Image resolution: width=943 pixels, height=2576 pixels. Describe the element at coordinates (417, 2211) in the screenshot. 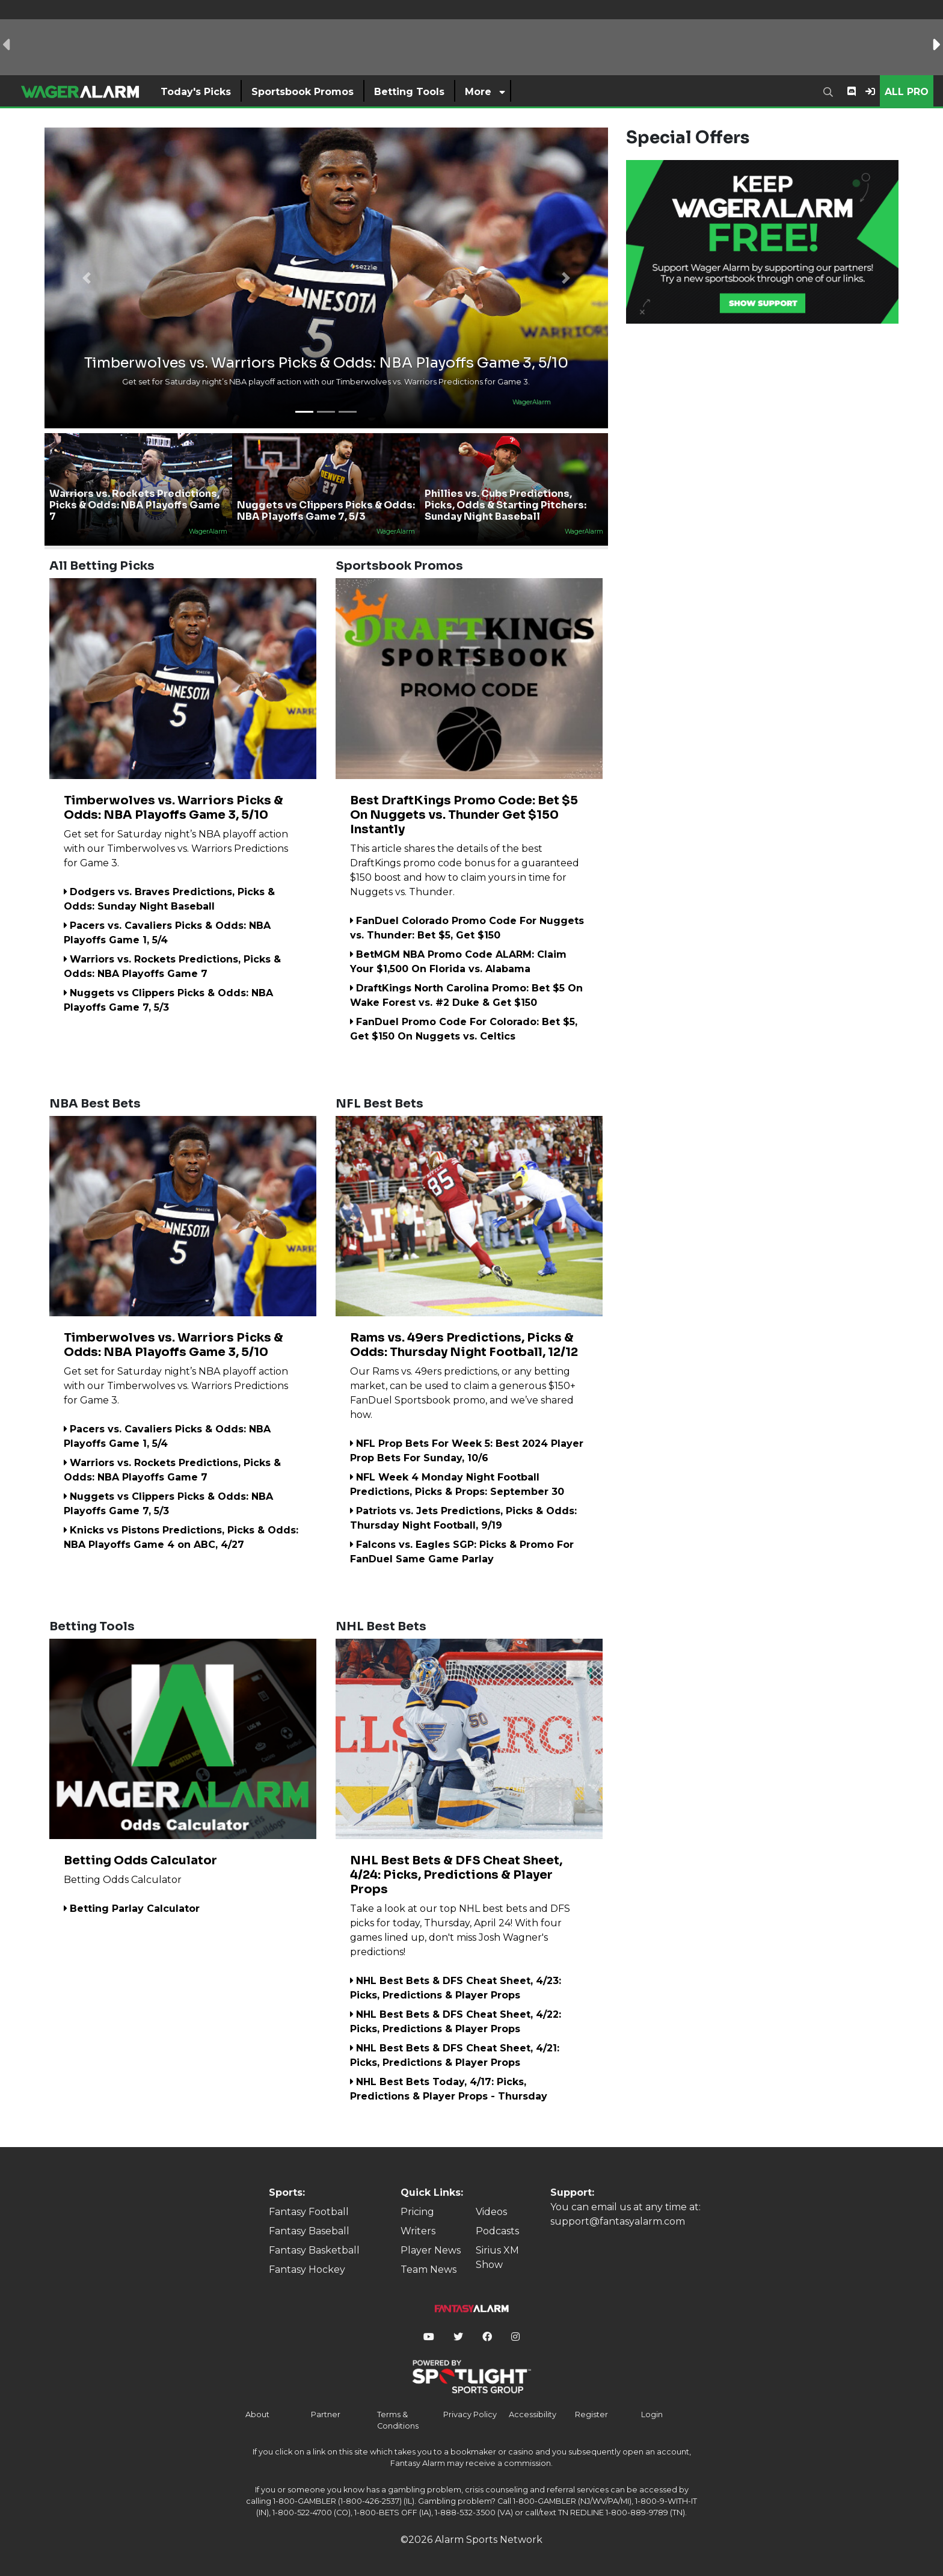

I see `Pricing` at that location.